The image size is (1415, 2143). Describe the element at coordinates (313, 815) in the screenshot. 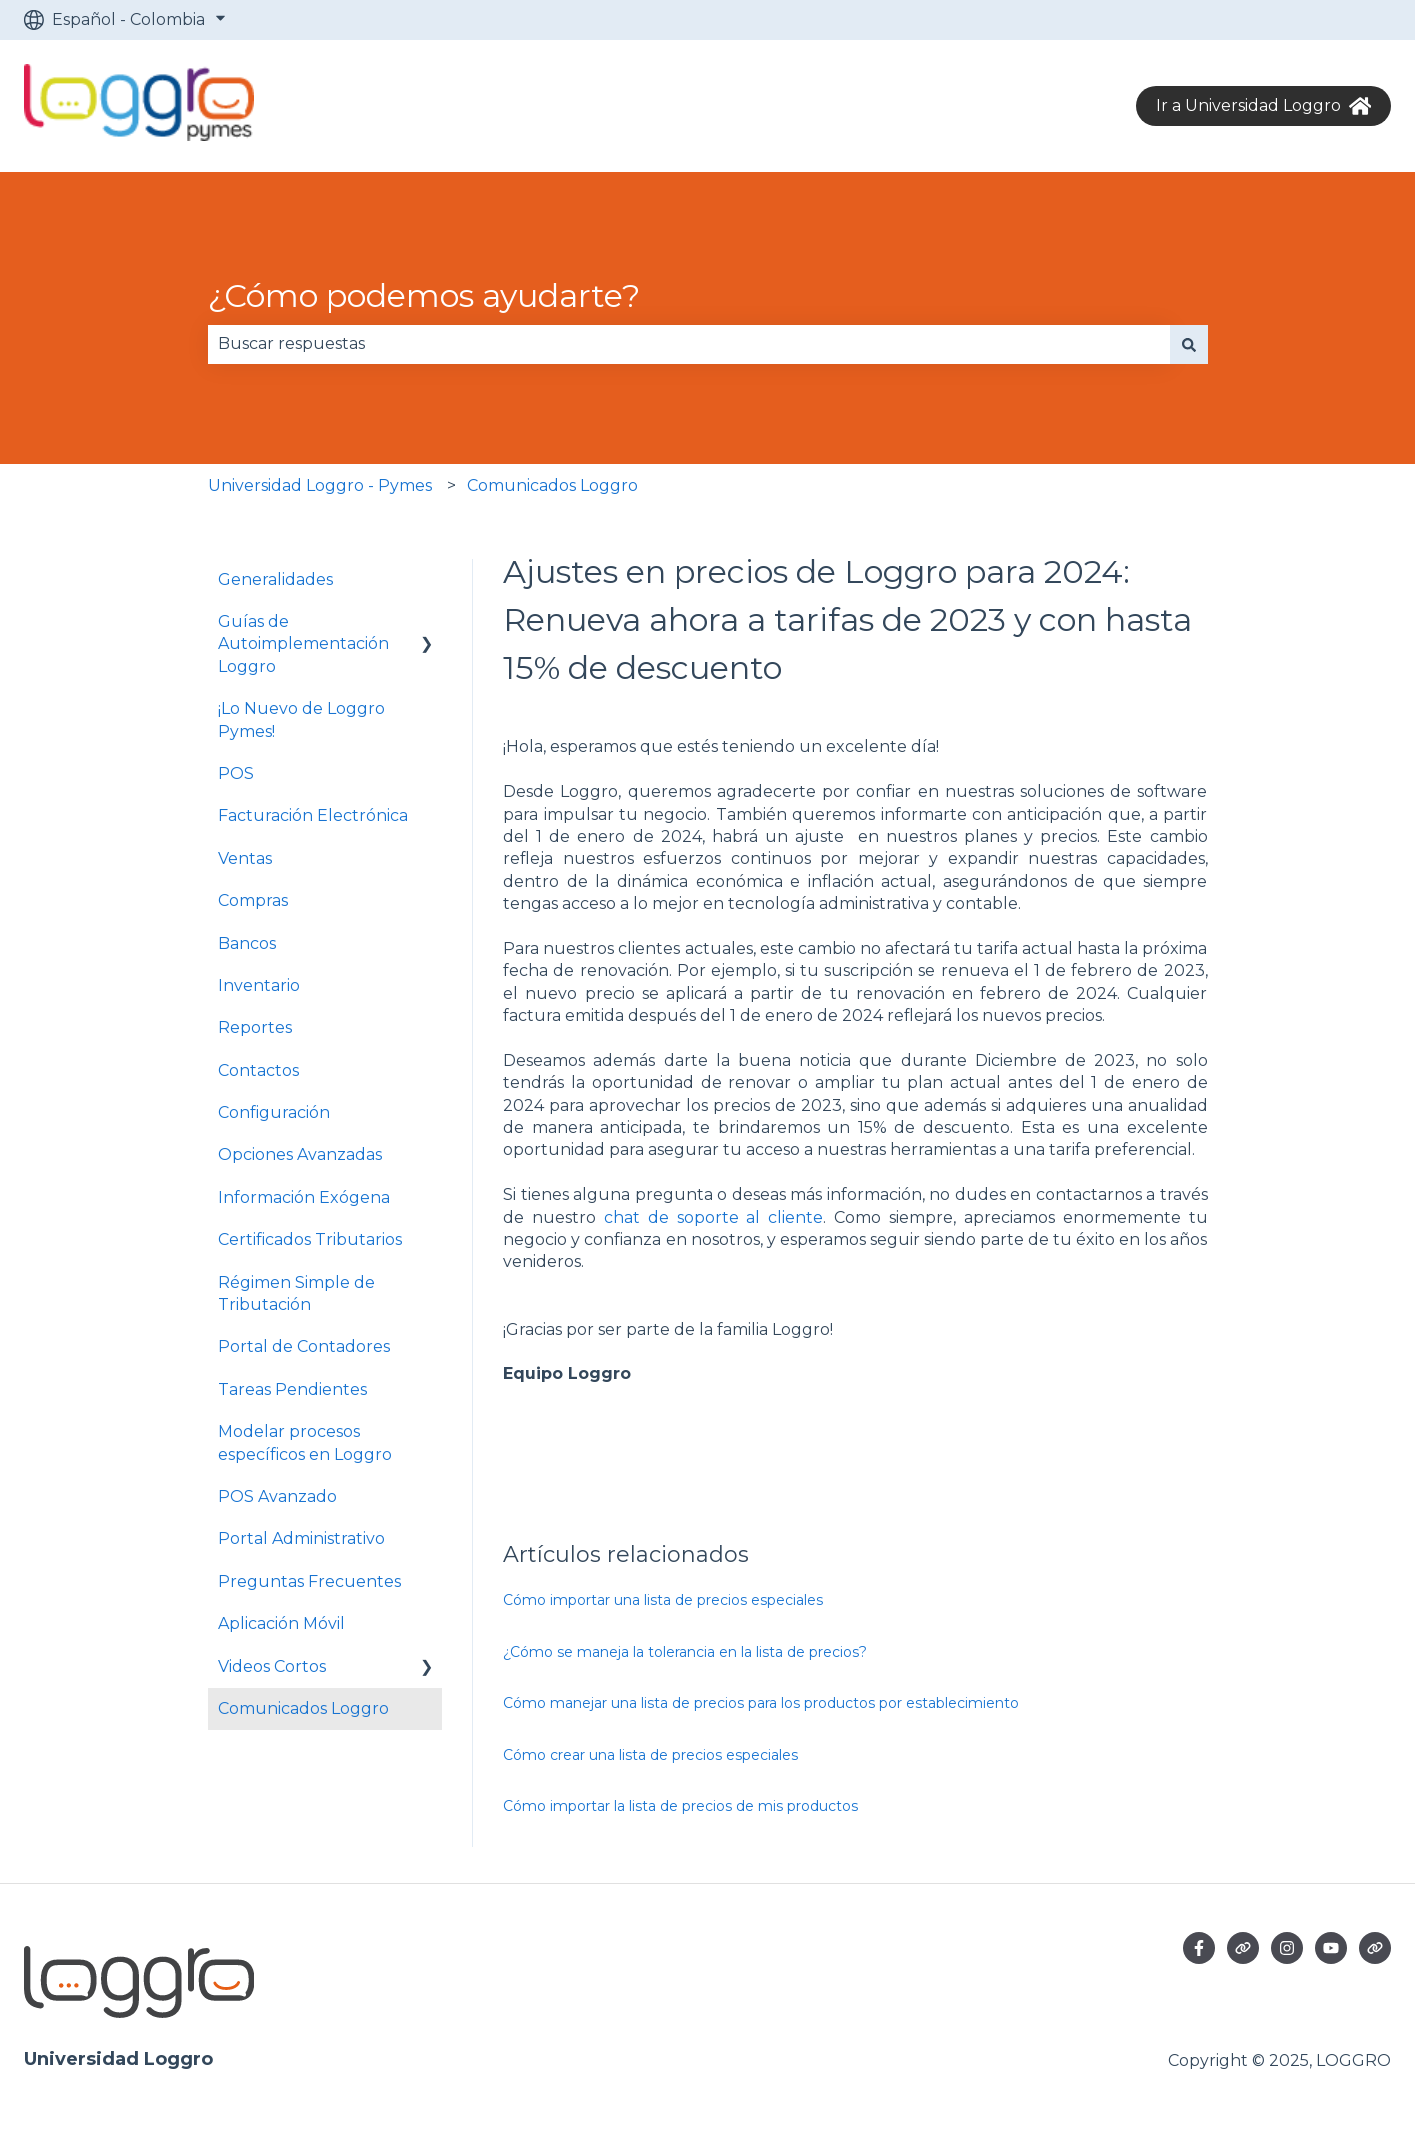

I see `Facturación Electrónica [menuitem]` at that location.